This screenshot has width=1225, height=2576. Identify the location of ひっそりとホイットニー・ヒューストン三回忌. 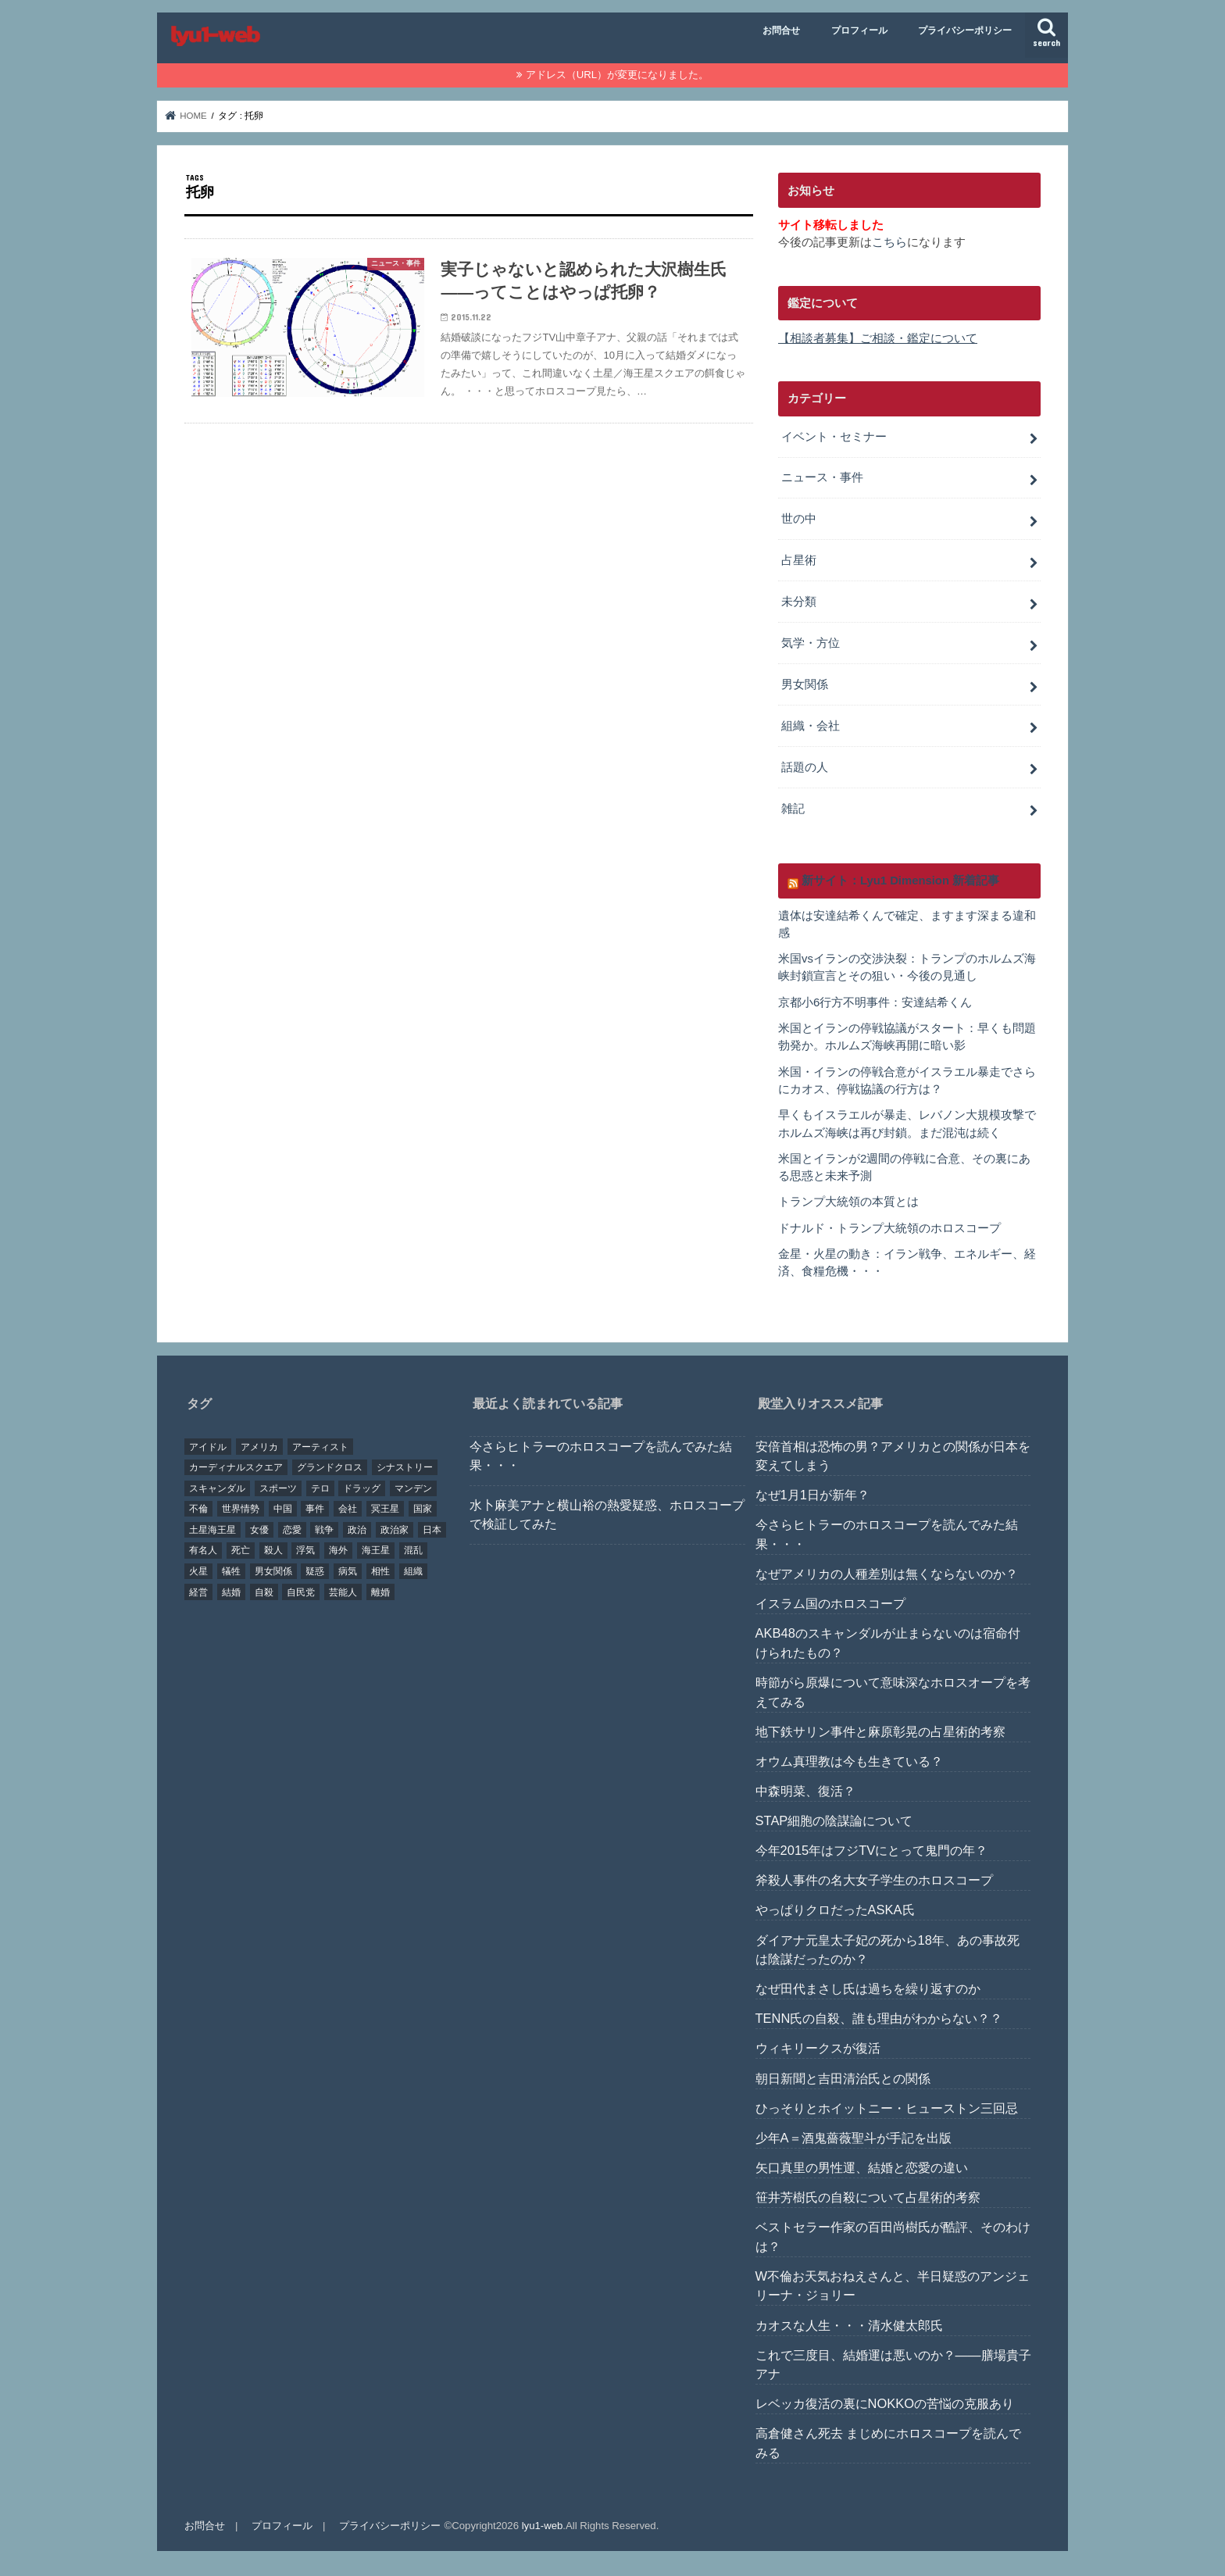
(886, 2108).